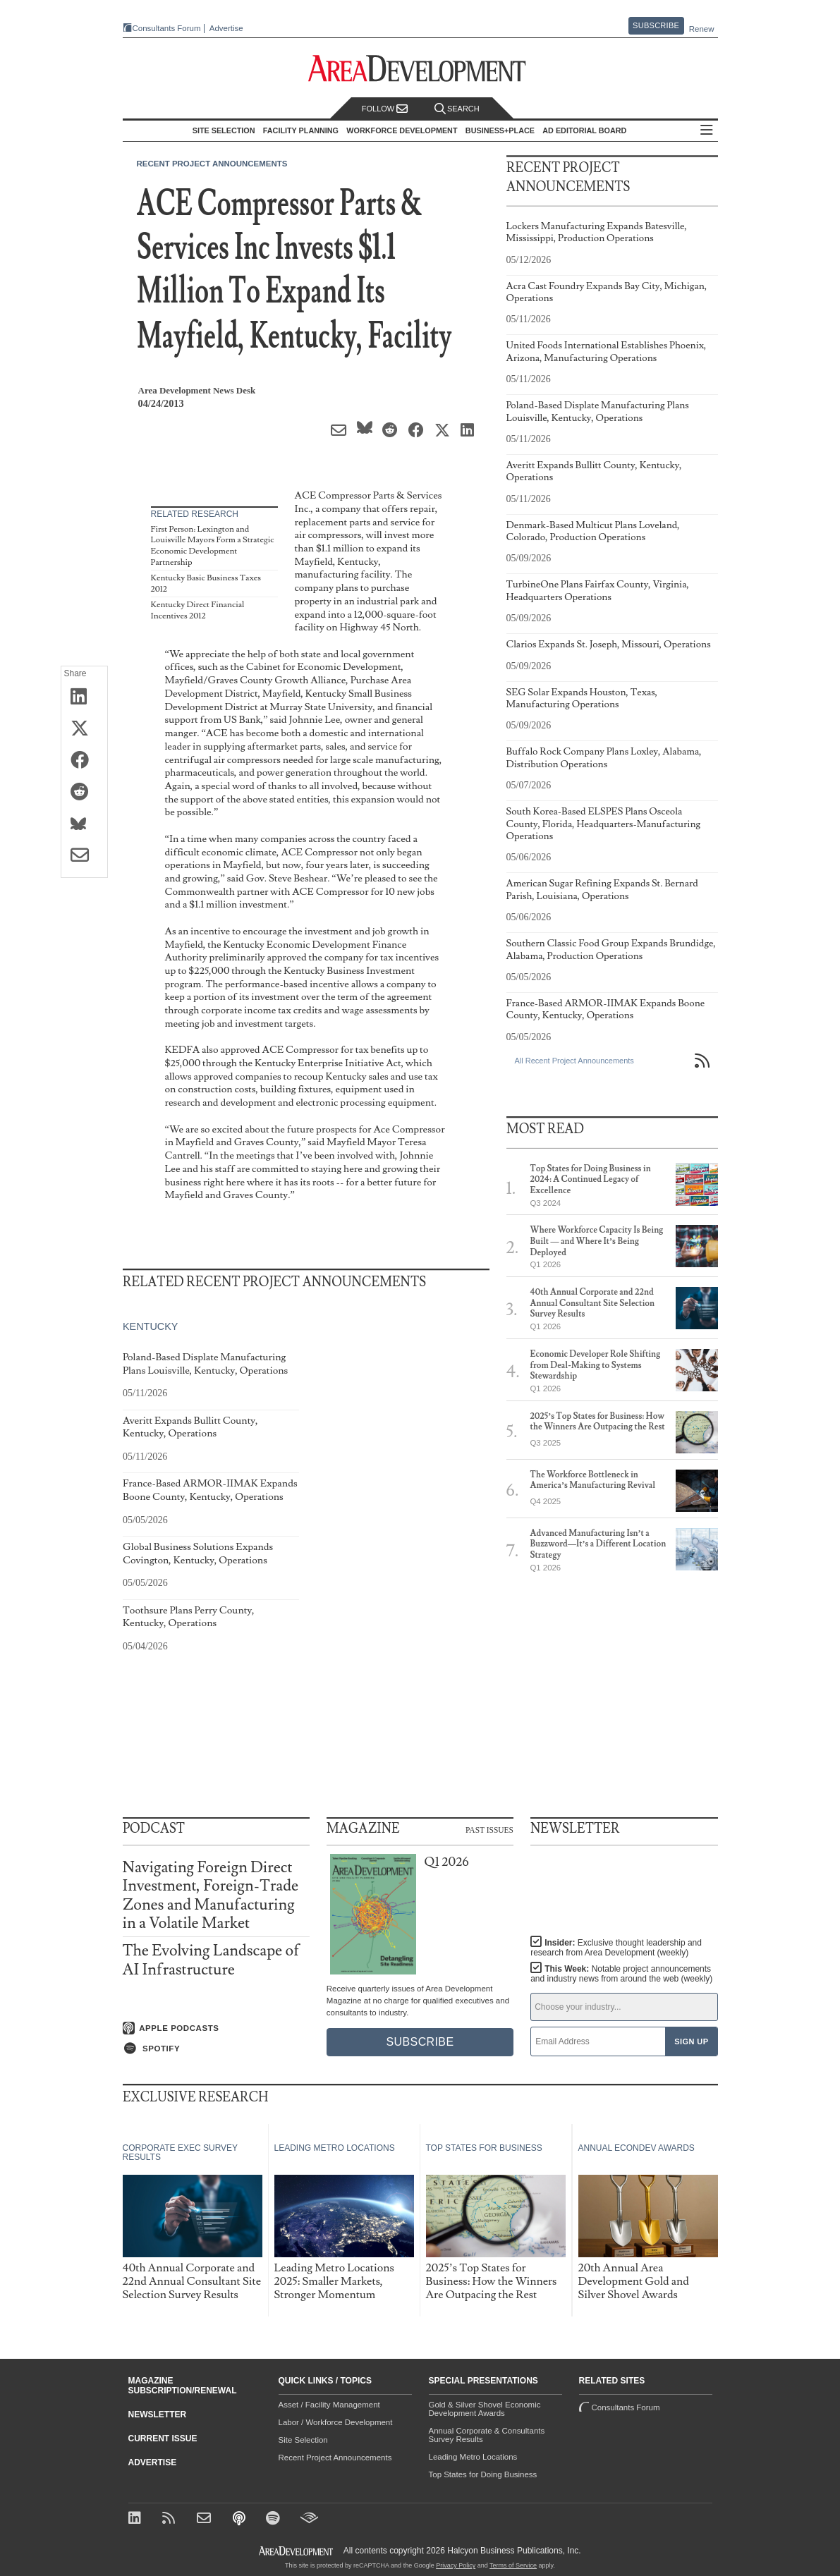 The height and width of the screenshot is (2576, 840). I want to click on First Person: Lexington and Louisville Mayors Form a Strategic Economic Development Partnership, so click(212, 546).